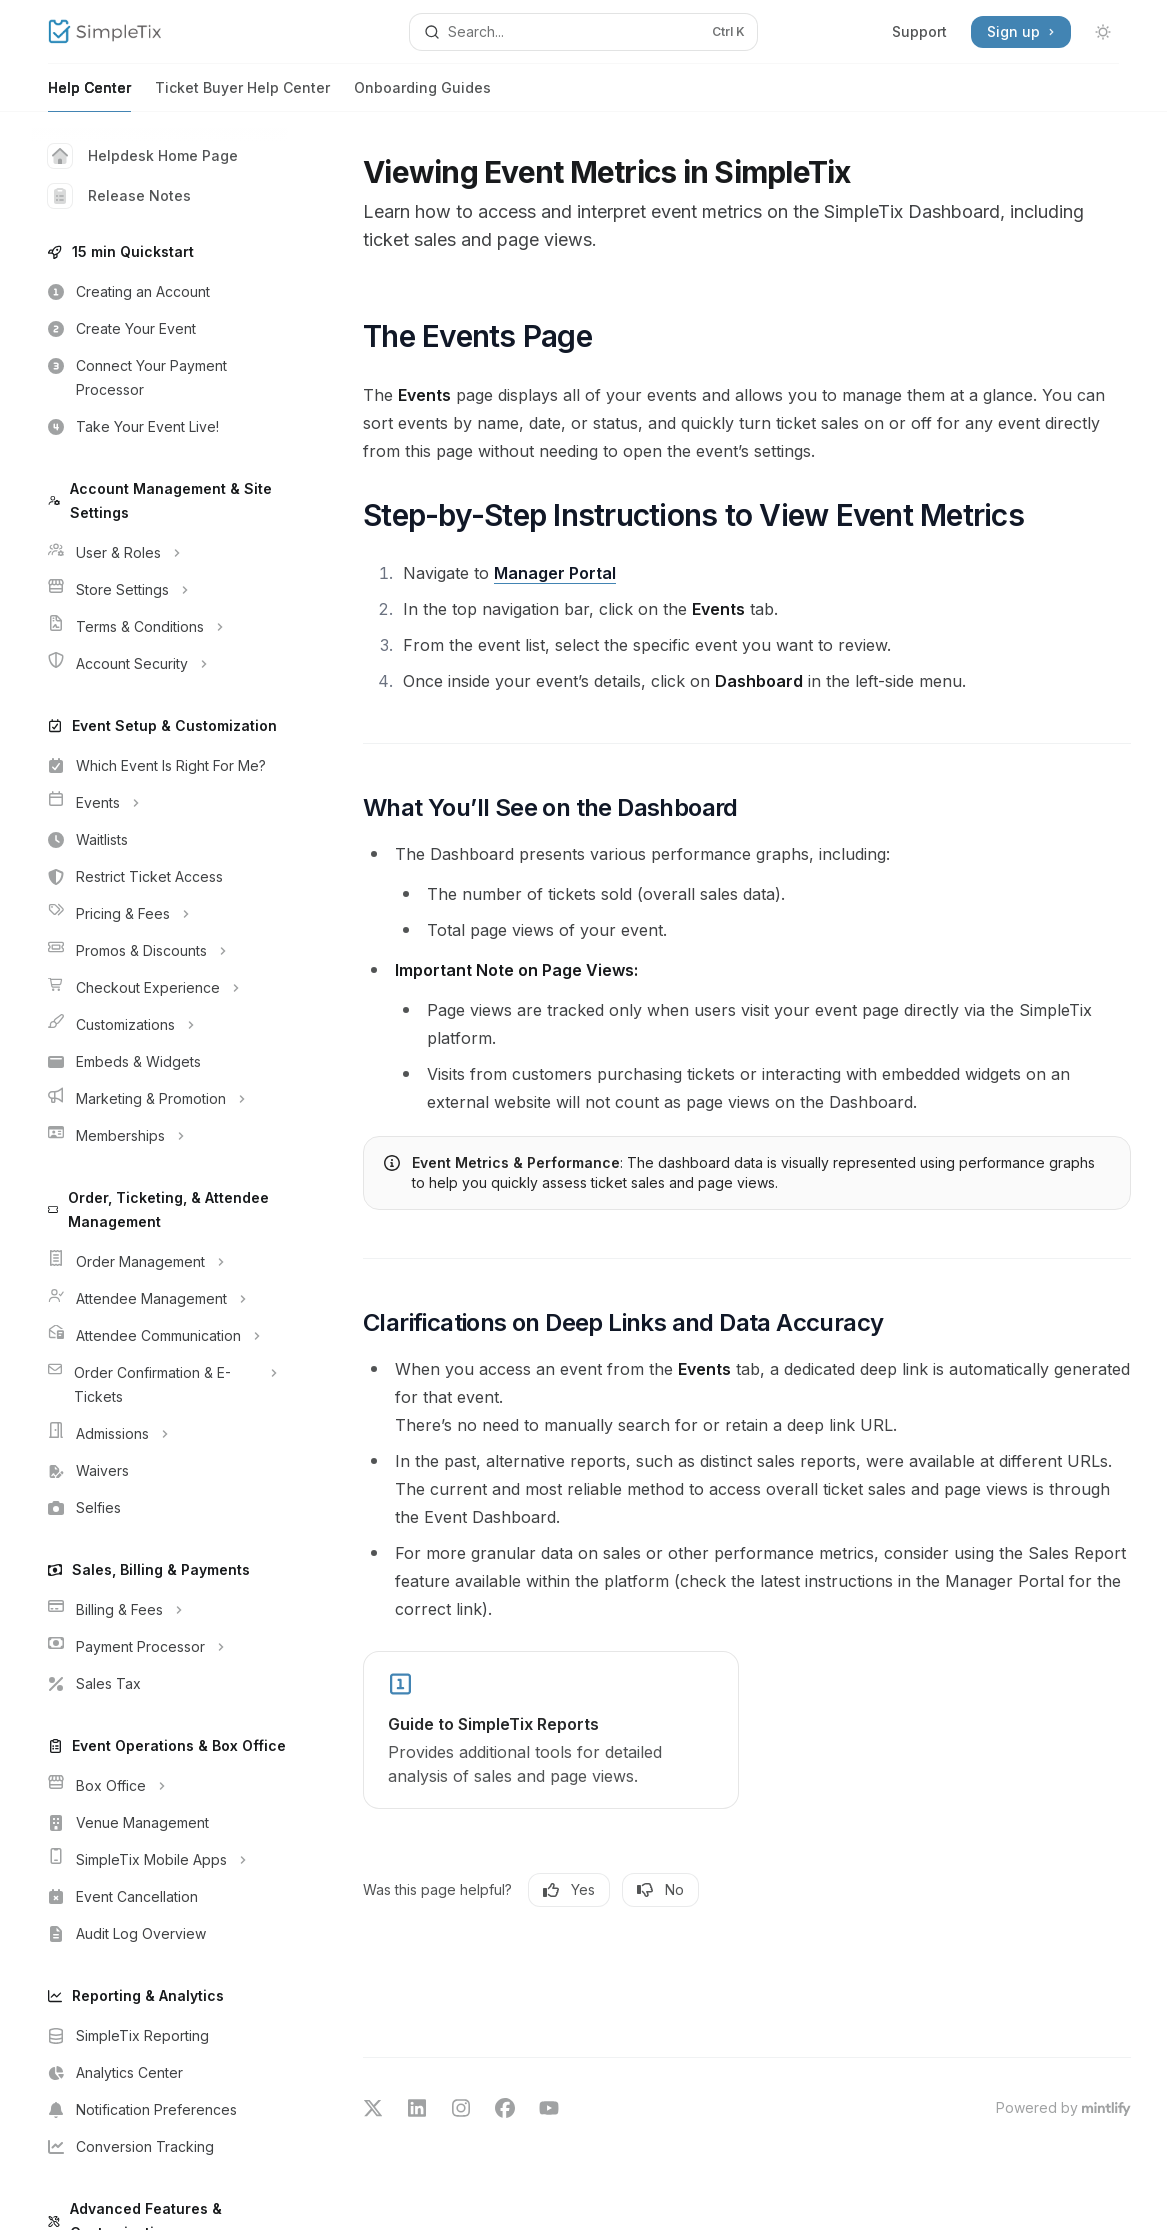  Describe the element at coordinates (160, 951) in the screenshot. I see `[Toggle Promos & Discounts section]` at that location.